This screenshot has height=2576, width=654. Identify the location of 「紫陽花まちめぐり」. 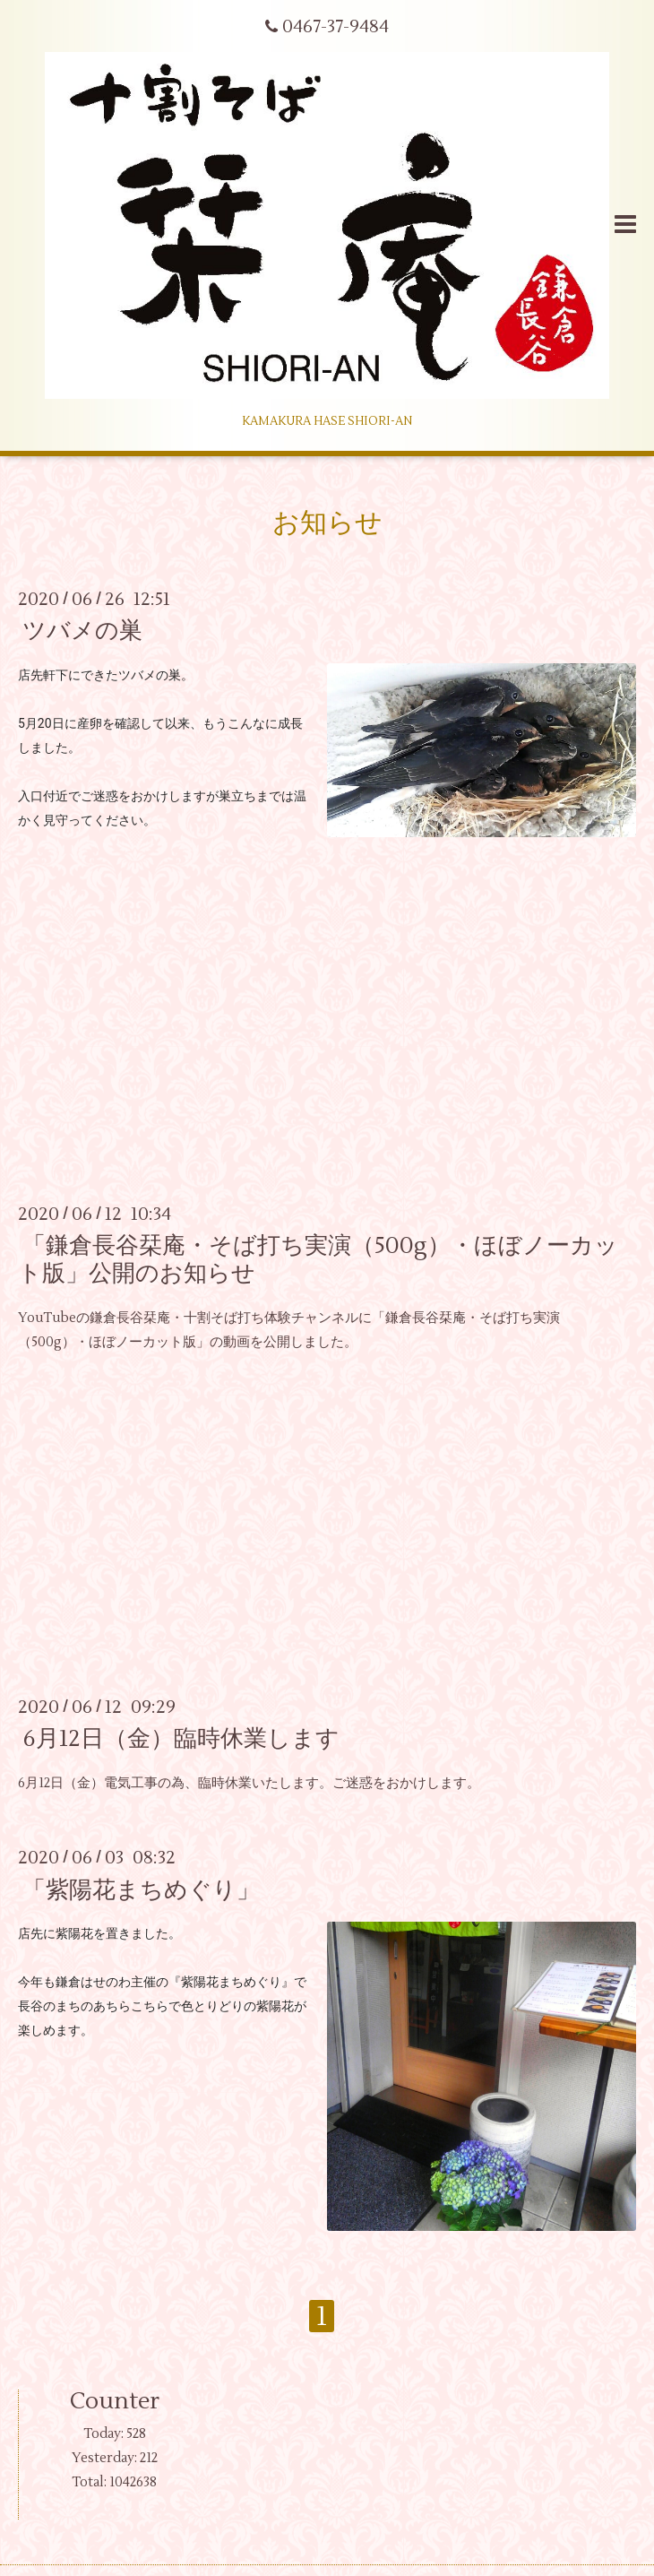
(141, 1889).